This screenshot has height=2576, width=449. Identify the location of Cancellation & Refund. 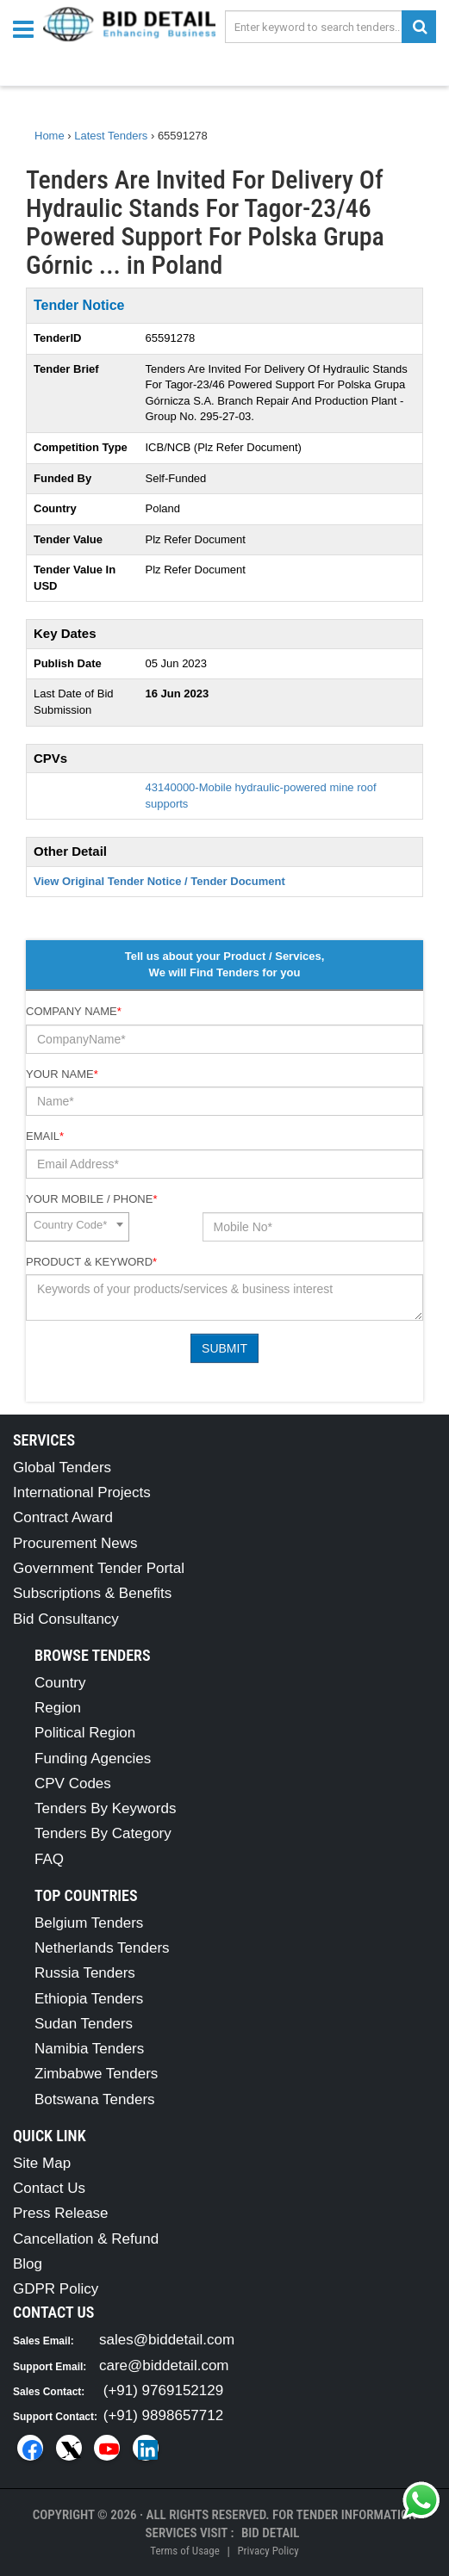
(86, 2239).